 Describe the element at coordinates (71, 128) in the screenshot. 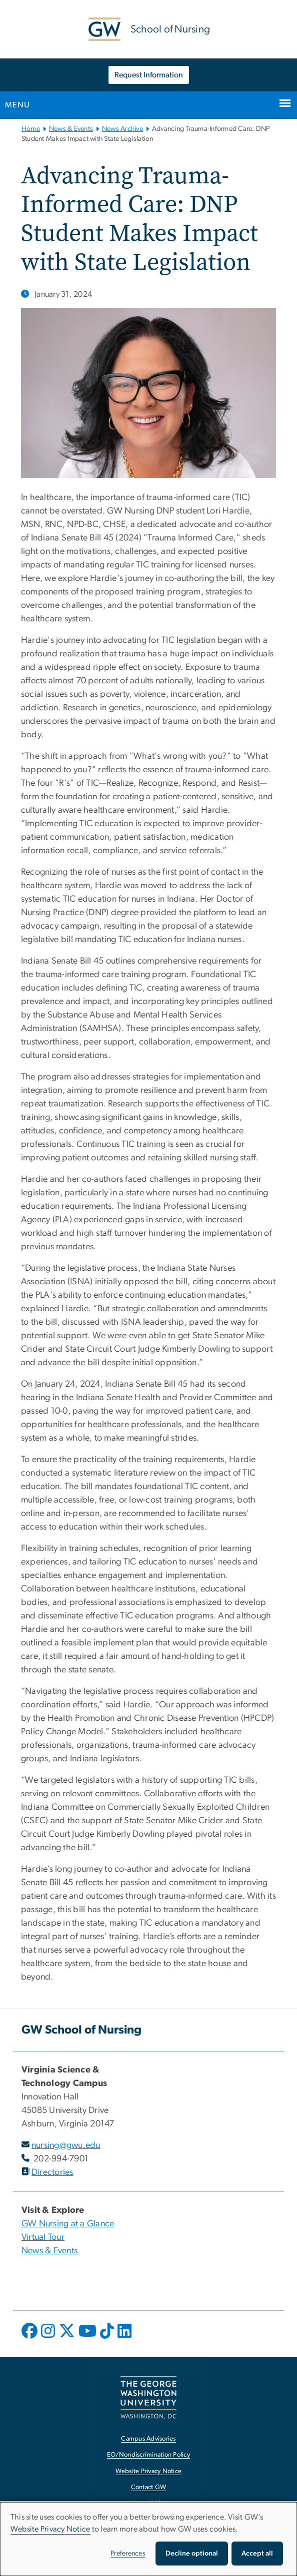

I see `News & Events` at that location.